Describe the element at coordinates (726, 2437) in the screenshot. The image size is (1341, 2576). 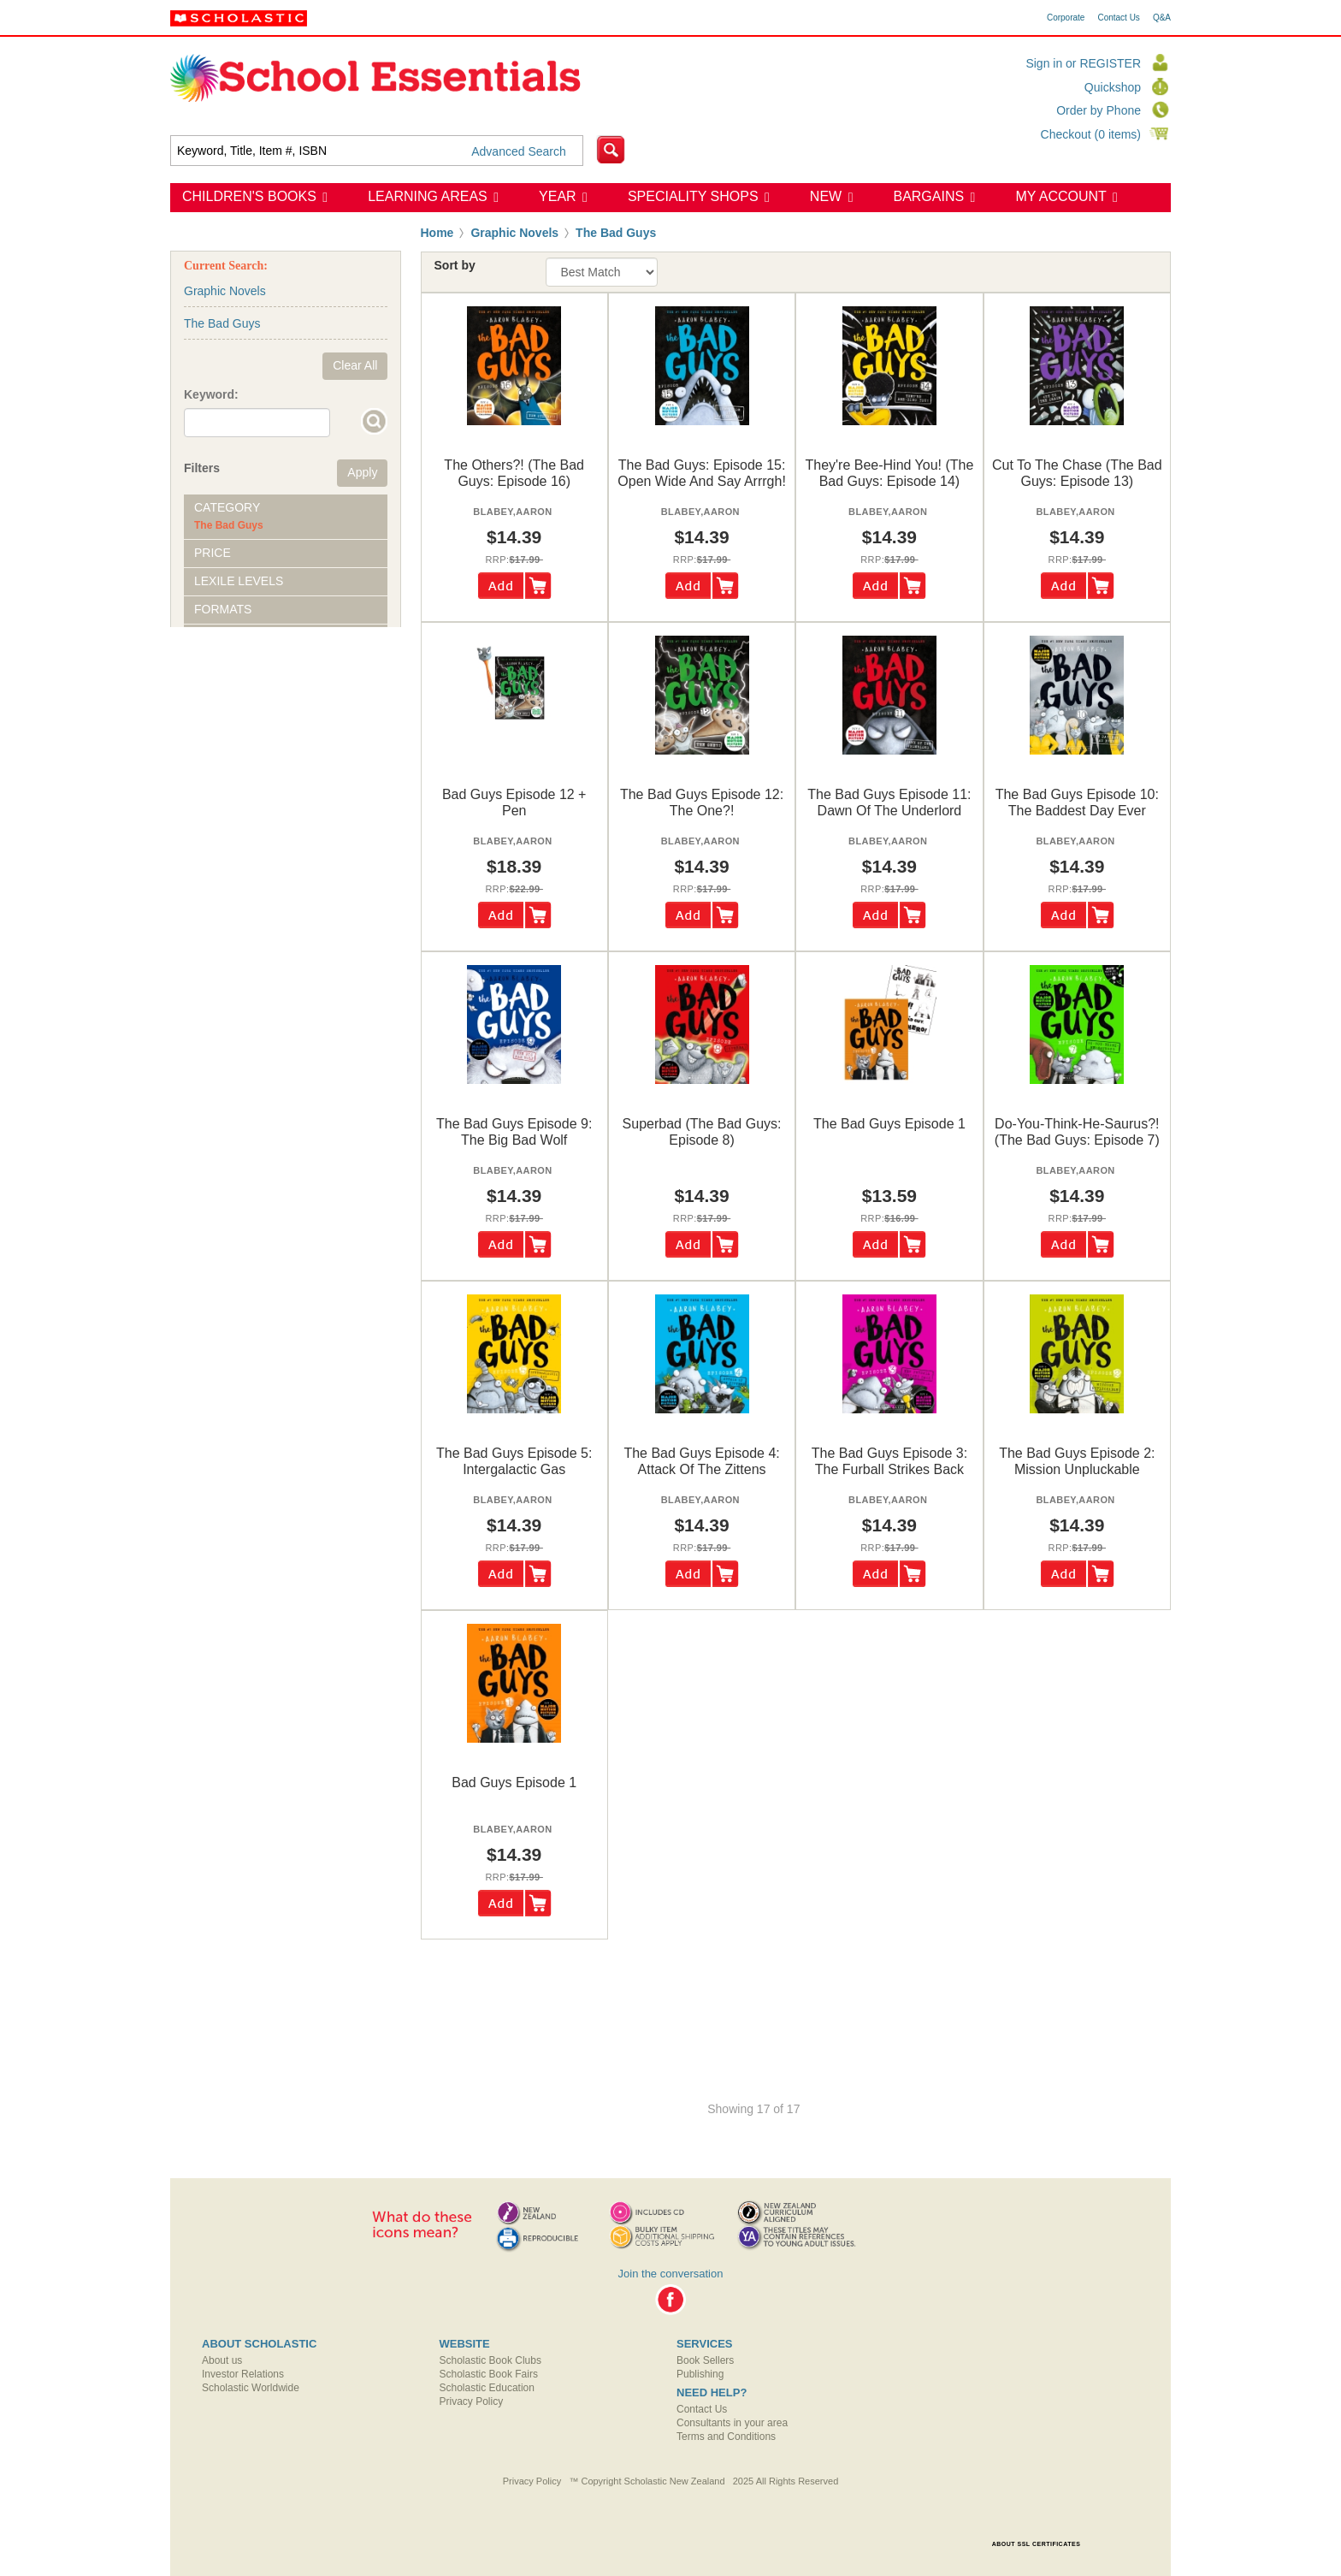
I see `Terms and Conditions` at that location.